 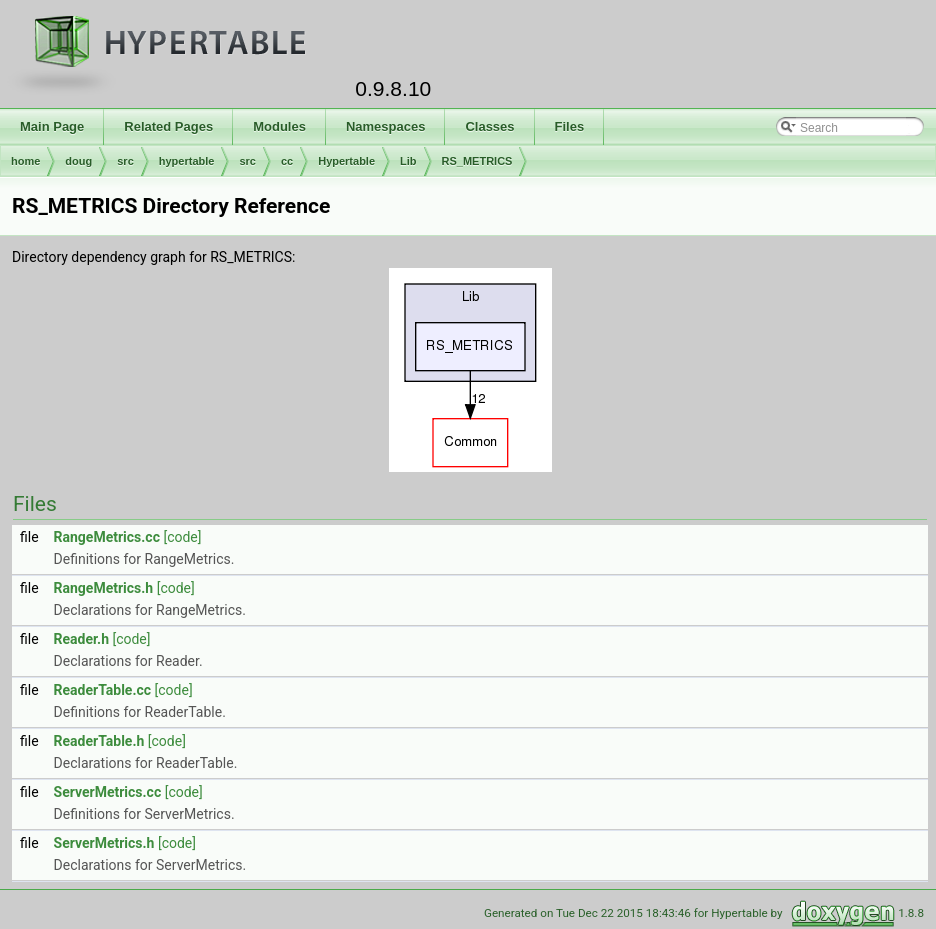 I want to click on ServerMetrics.cc, so click(x=108, y=792).